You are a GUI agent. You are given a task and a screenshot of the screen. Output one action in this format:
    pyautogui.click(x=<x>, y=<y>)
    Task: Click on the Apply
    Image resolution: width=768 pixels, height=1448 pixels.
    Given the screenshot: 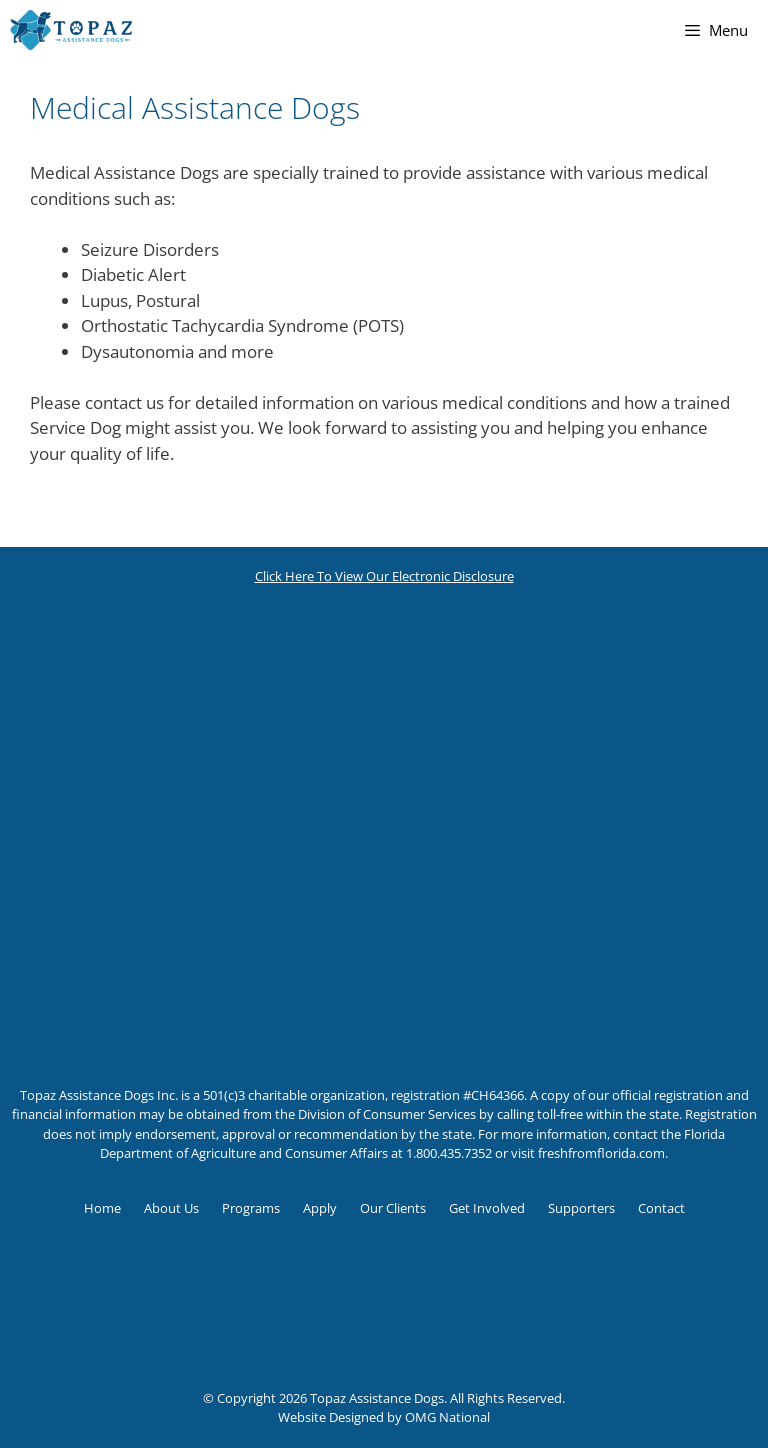 What is the action you would take?
    pyautogui.click(x=320, y=1208)
    